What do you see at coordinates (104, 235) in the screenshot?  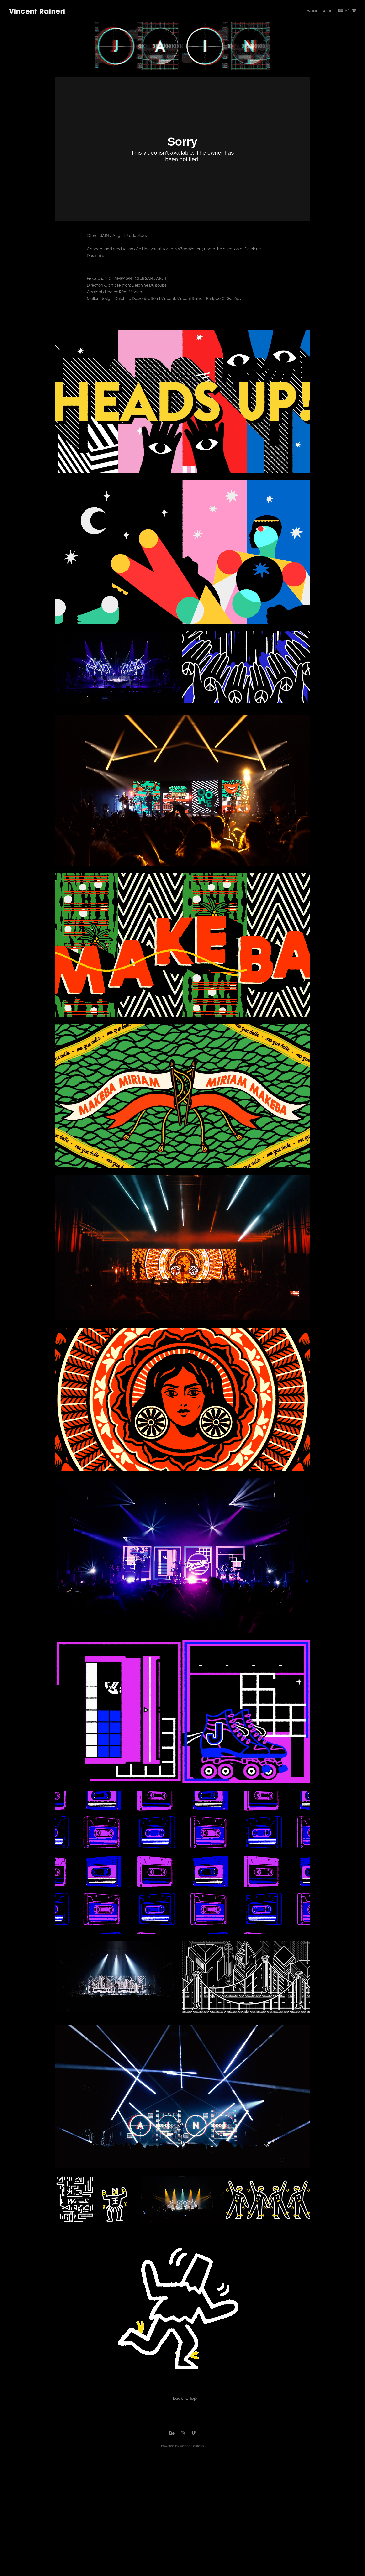 I see `JAIN` at bounding box center [104, 235].